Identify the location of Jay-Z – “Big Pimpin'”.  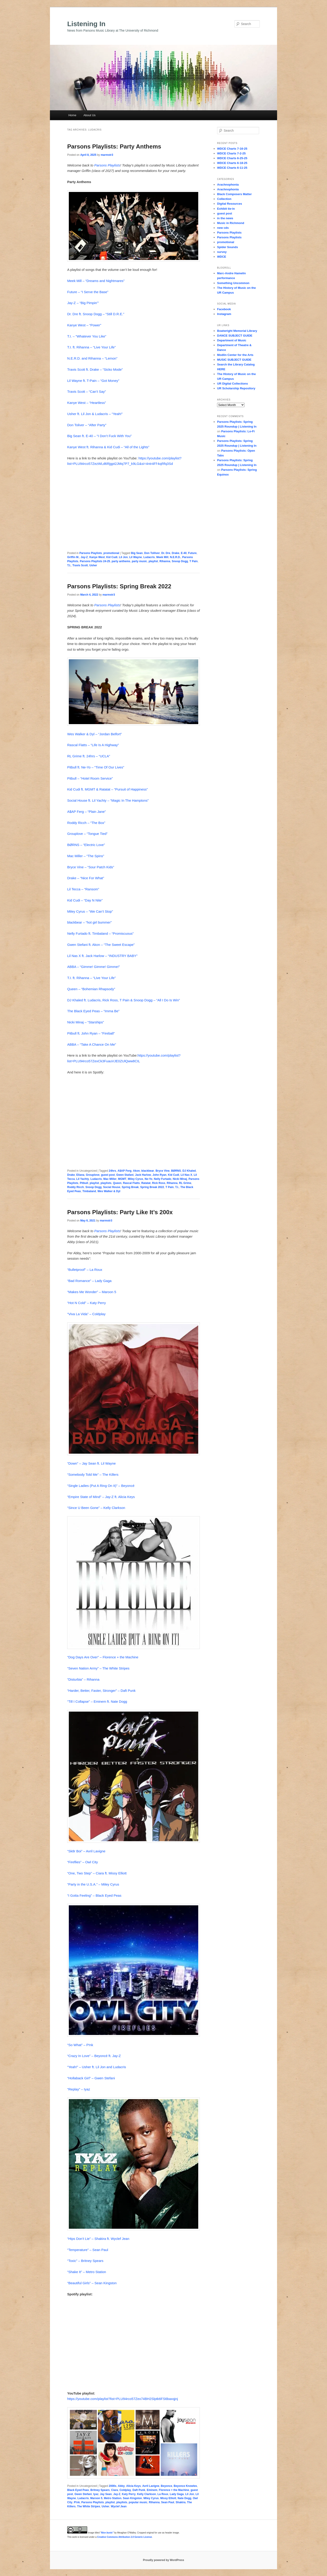
(83, 303).